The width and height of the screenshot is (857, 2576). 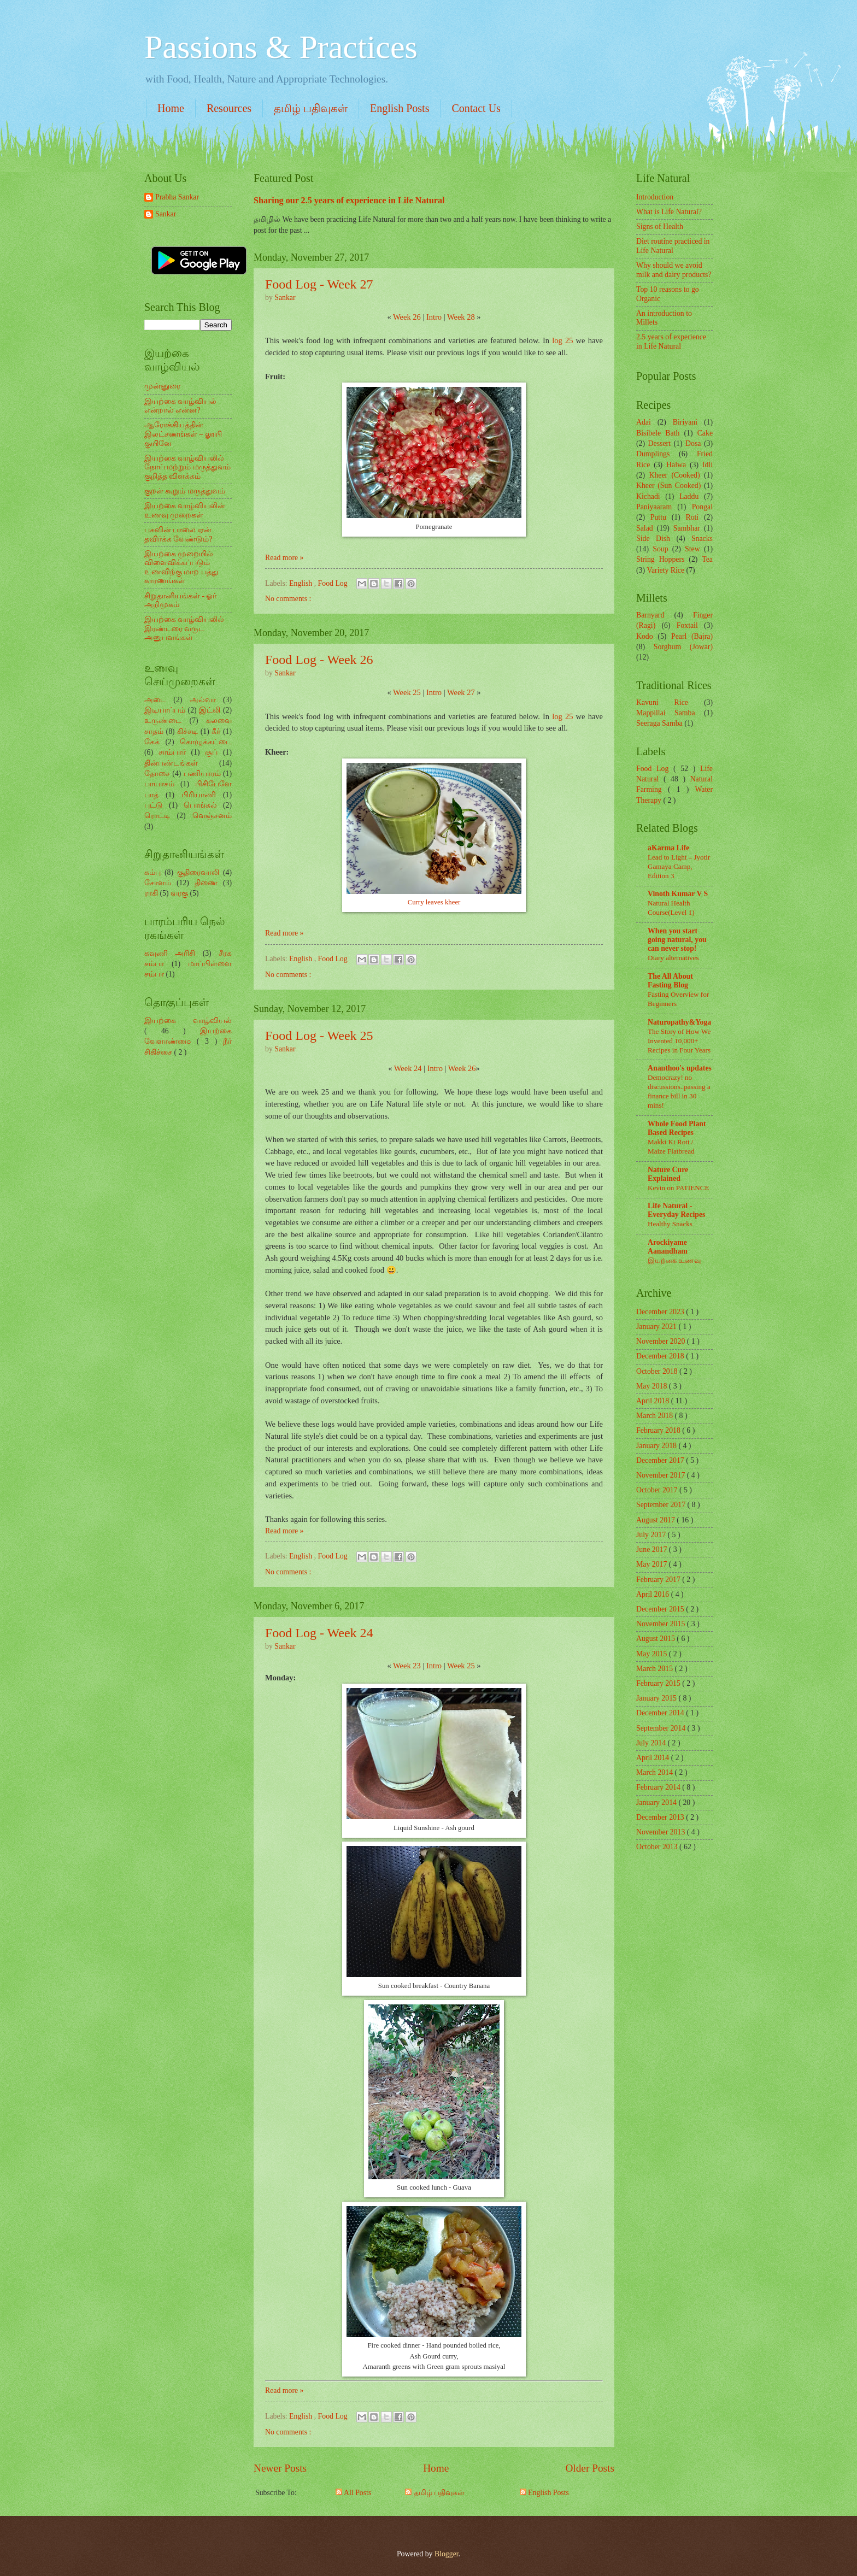 What do you see at coordinates (678, 1188) in the screenshot?
I see `Kevin on PATIENCE` at bounding box center [678, 1188].